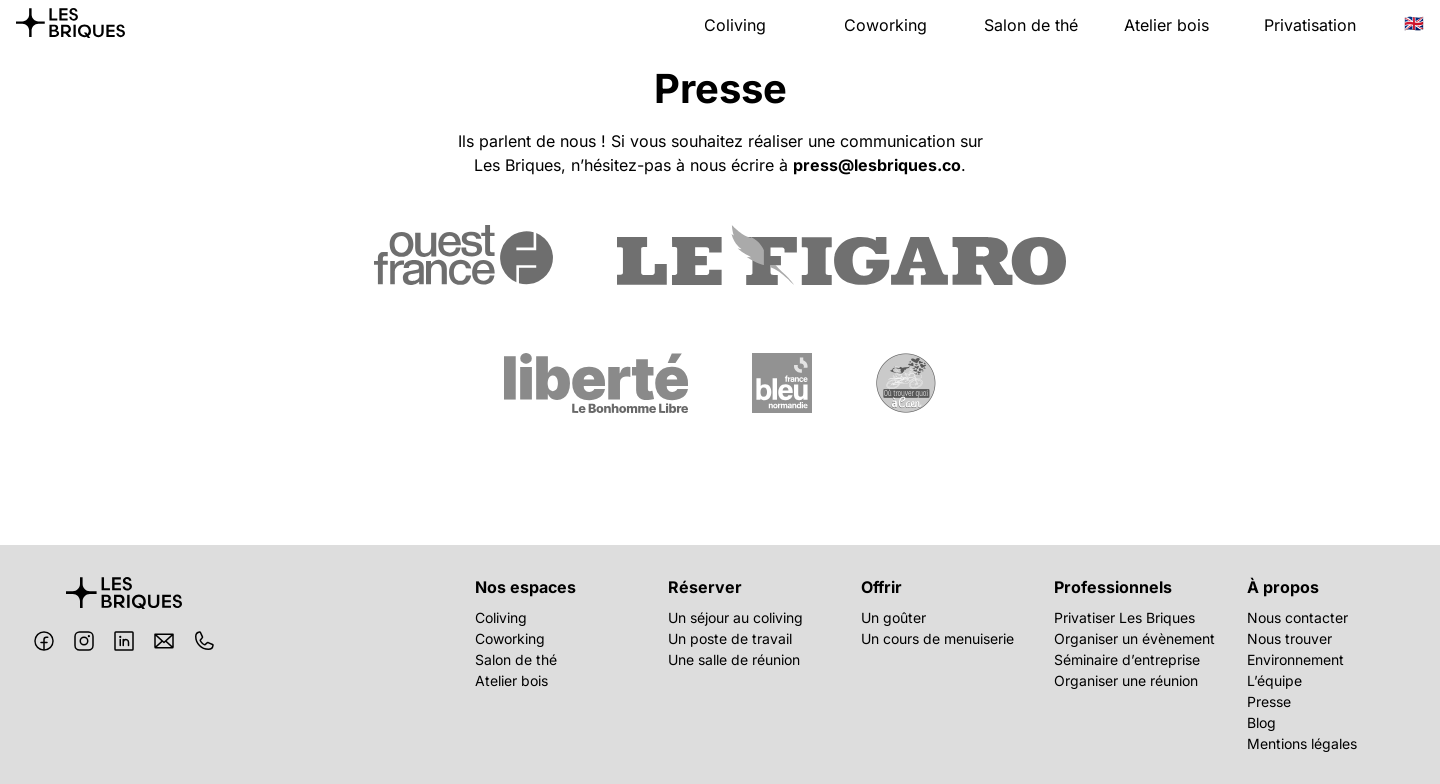  I want to click on Séminaire d’entreprise, so click(1127, 659).